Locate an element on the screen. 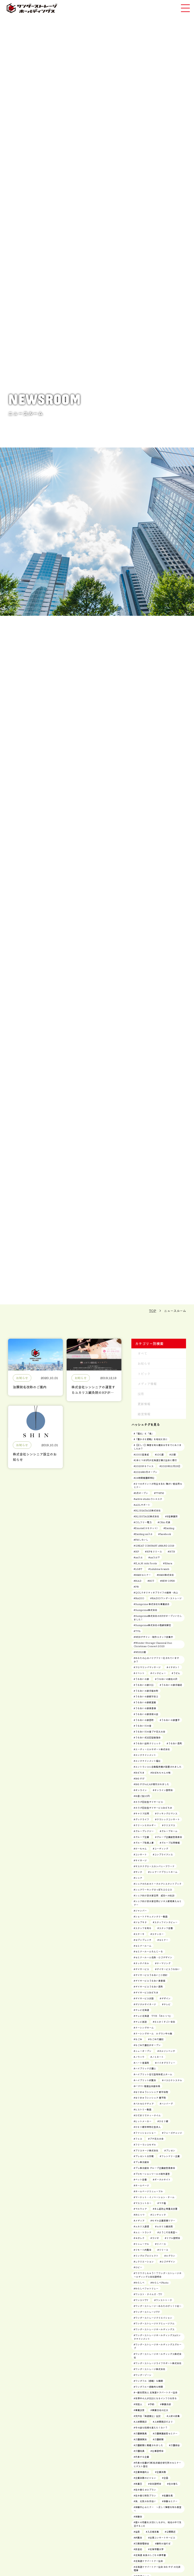  予約 is located at coordinates (152, 2404).